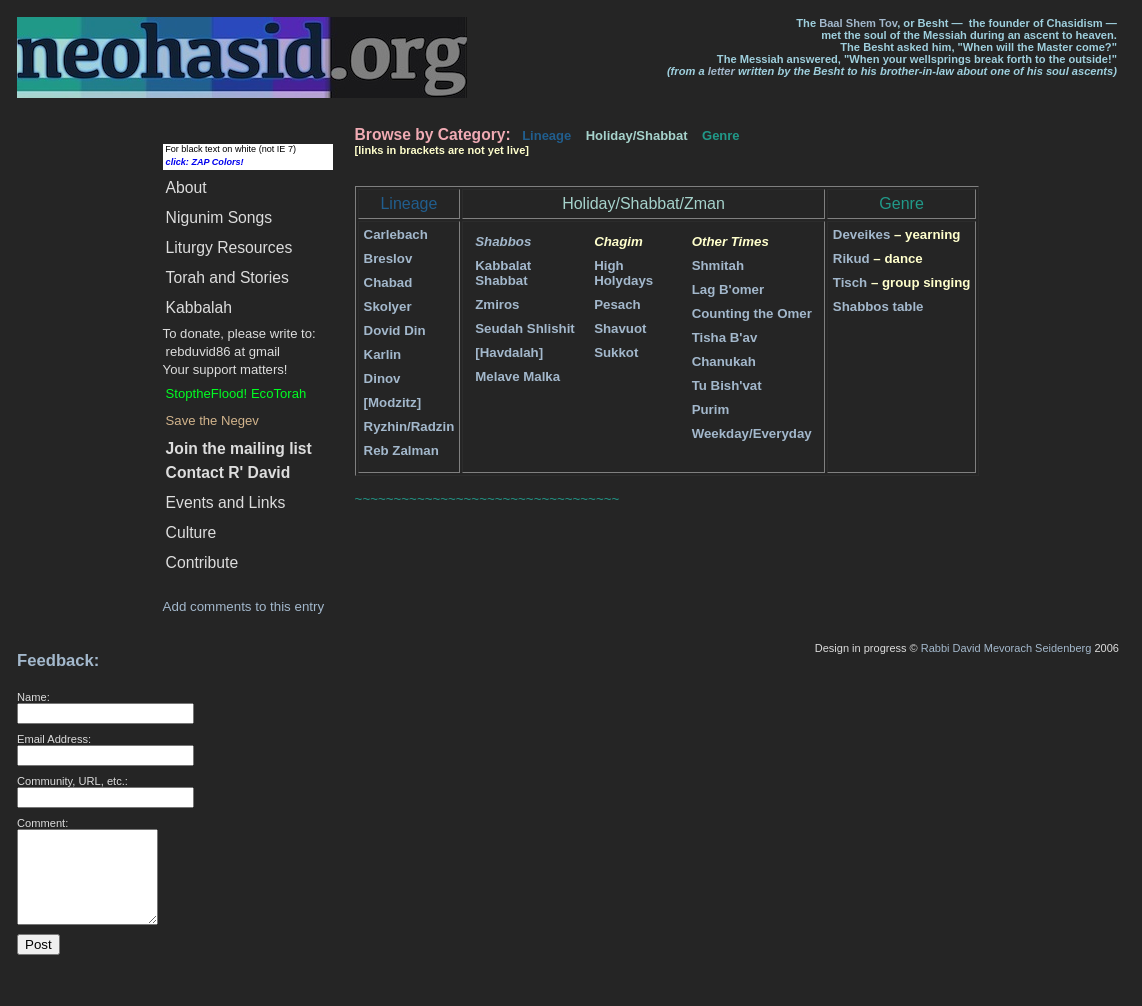 The image size is (1142, 1006). Describe the element at coordinates (623, 273) in the screenshot. I see `High Holydays` at that location.